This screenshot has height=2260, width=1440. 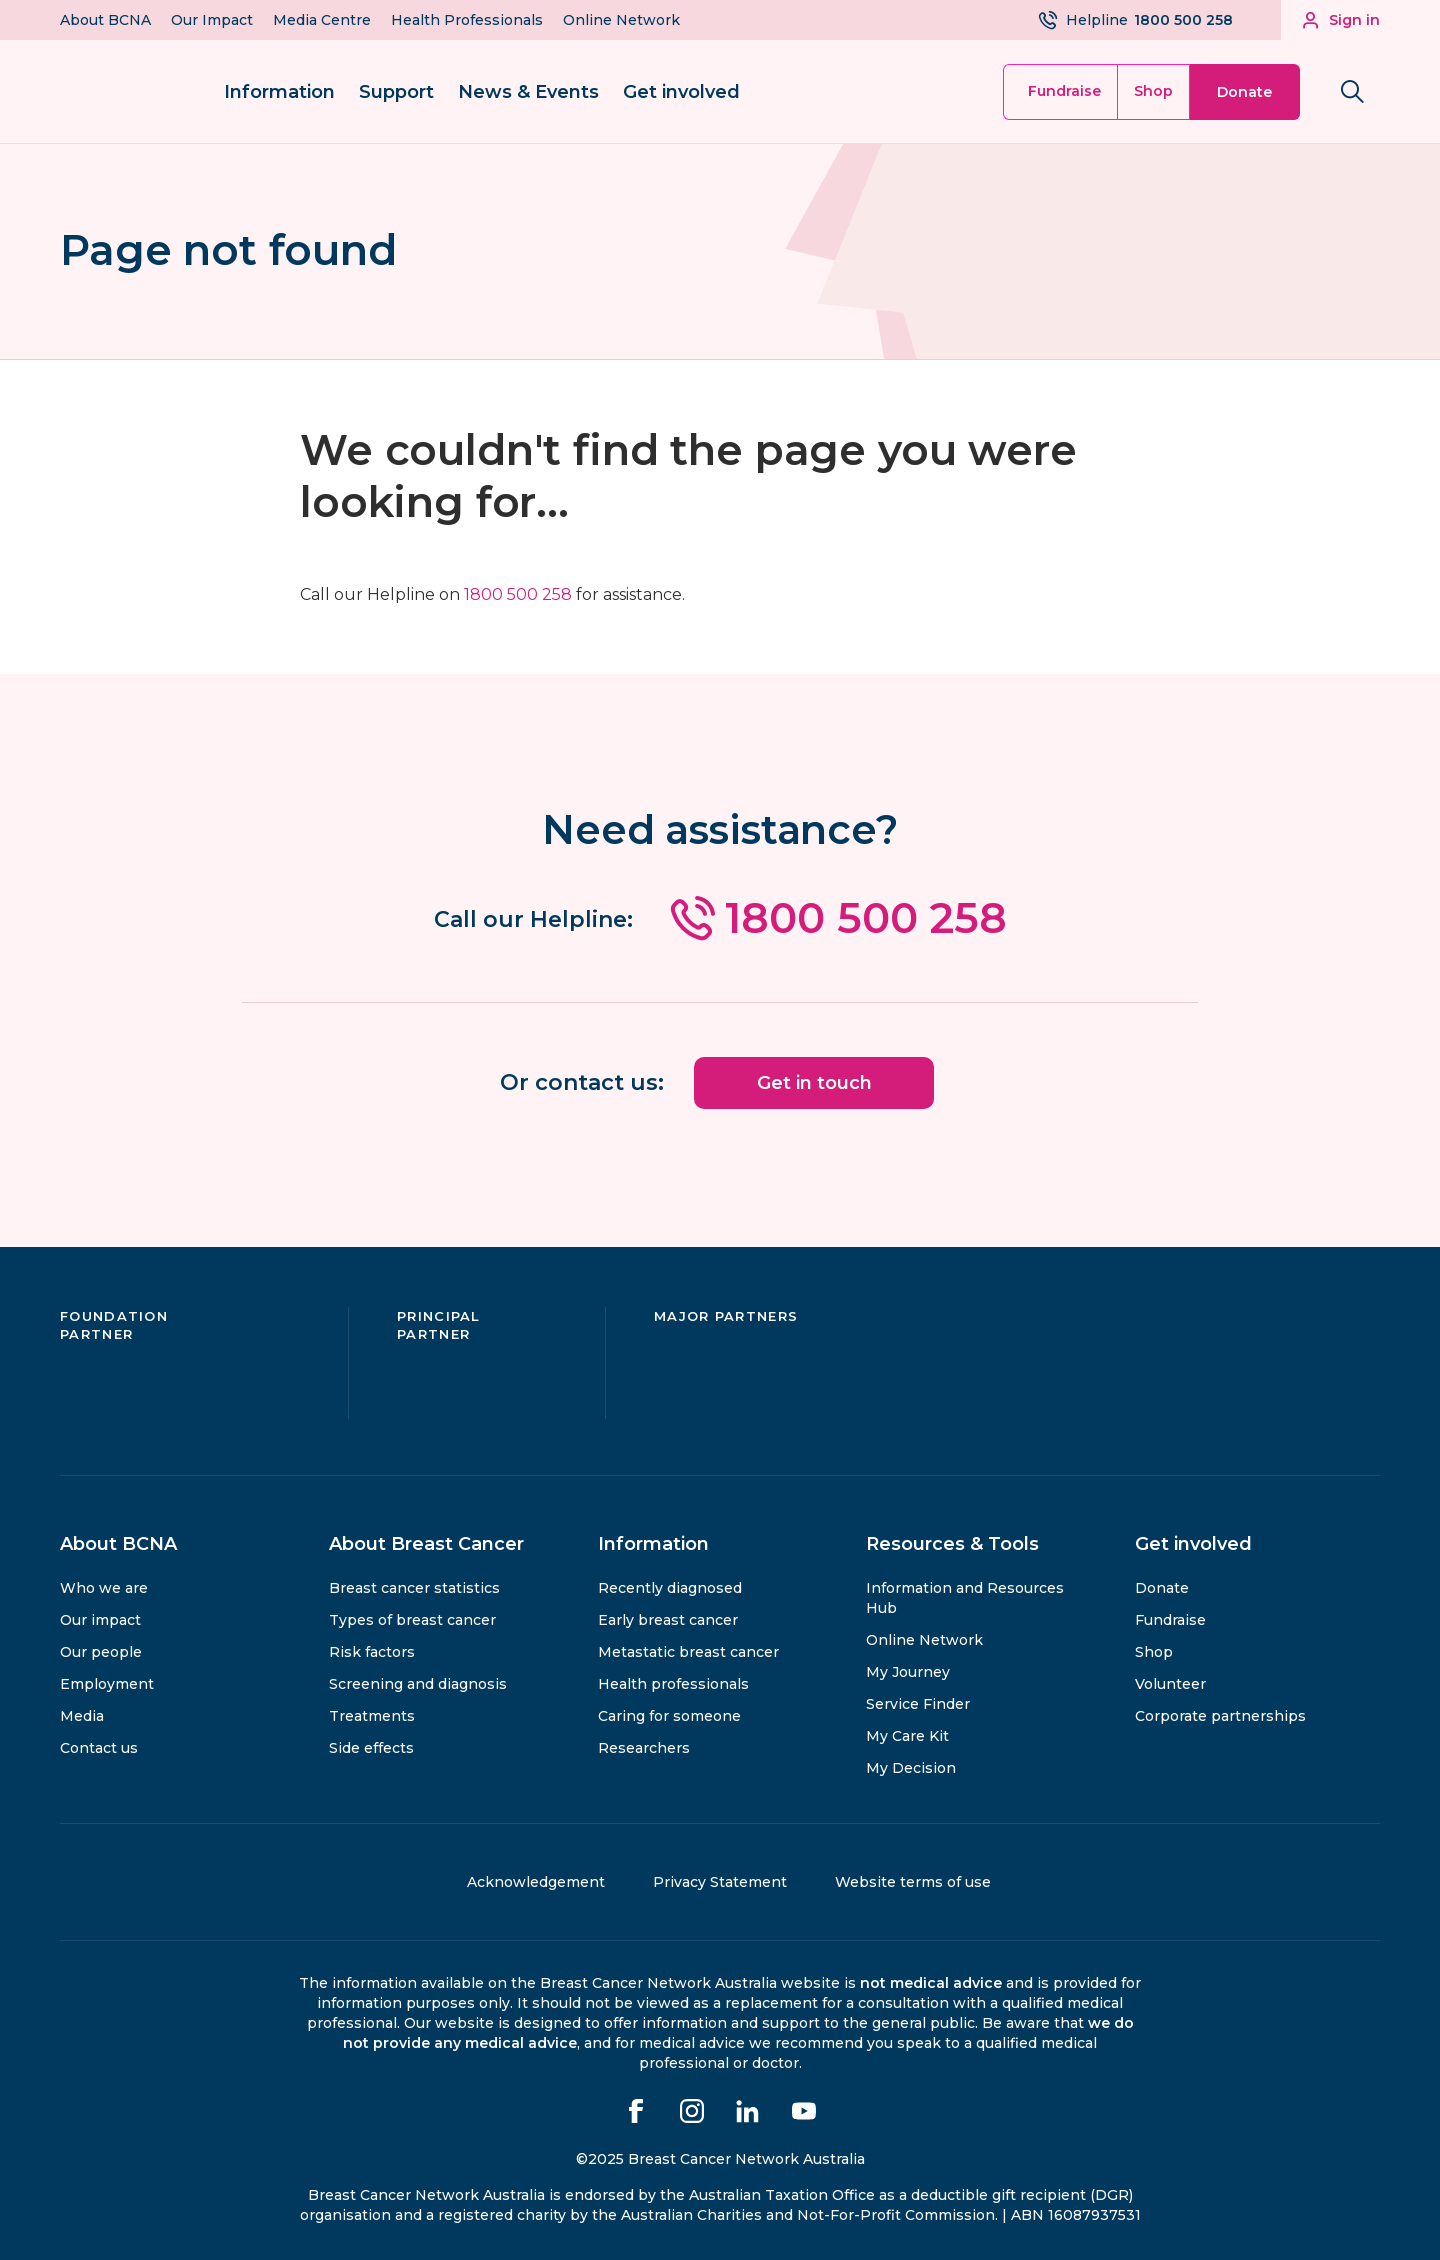 I want to click on Caring for someone, so click(x=669, y=1716).